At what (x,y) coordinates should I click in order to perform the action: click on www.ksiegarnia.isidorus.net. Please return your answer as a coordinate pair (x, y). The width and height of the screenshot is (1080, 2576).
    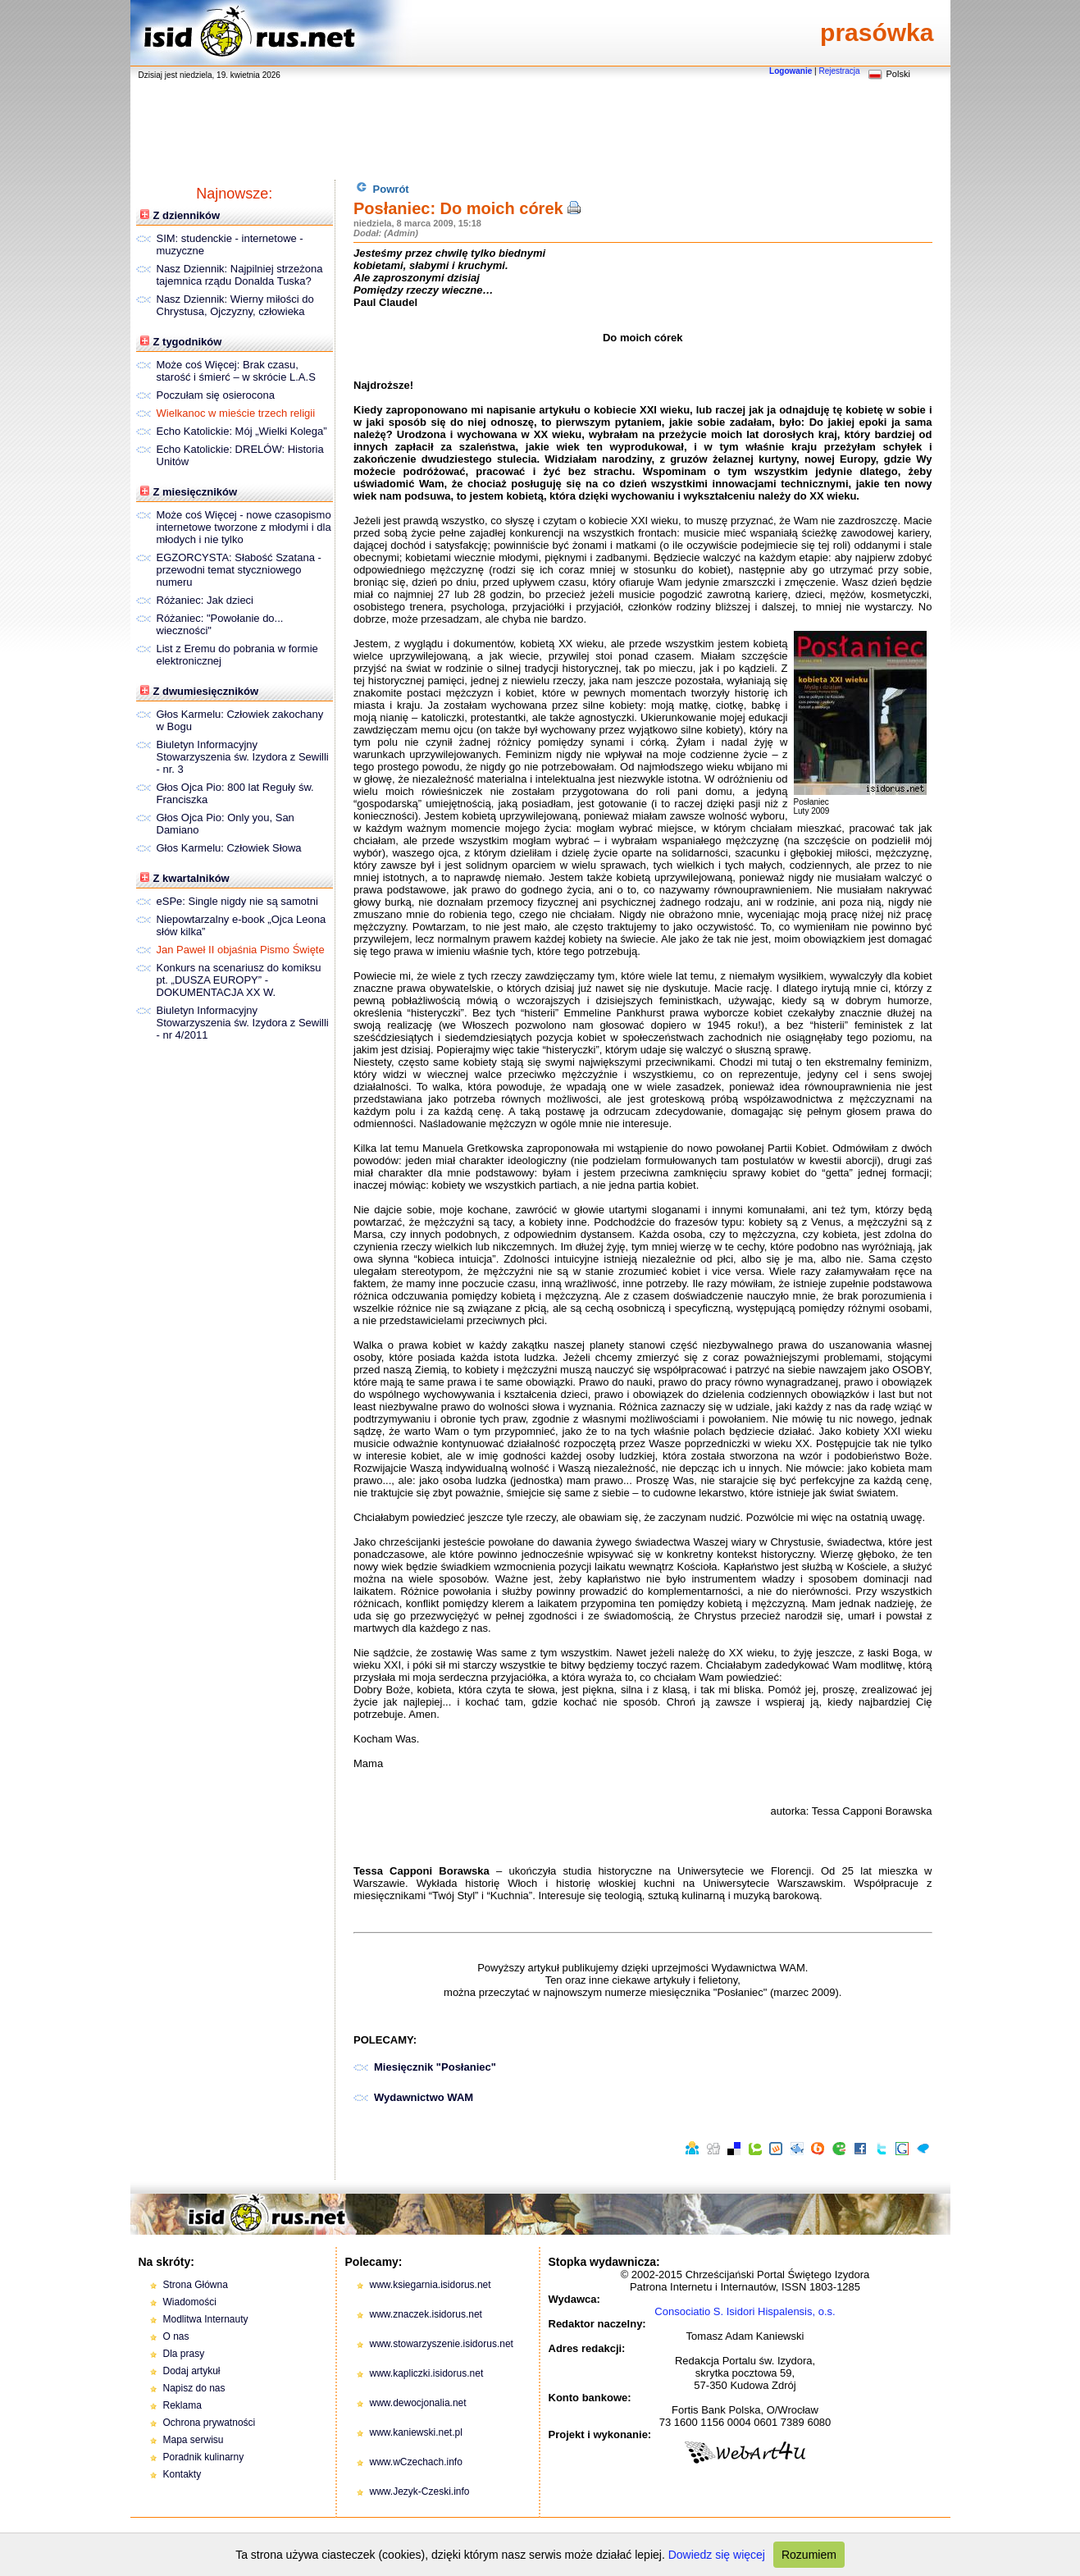
    Looking at the image, I should click on (430, 2285).